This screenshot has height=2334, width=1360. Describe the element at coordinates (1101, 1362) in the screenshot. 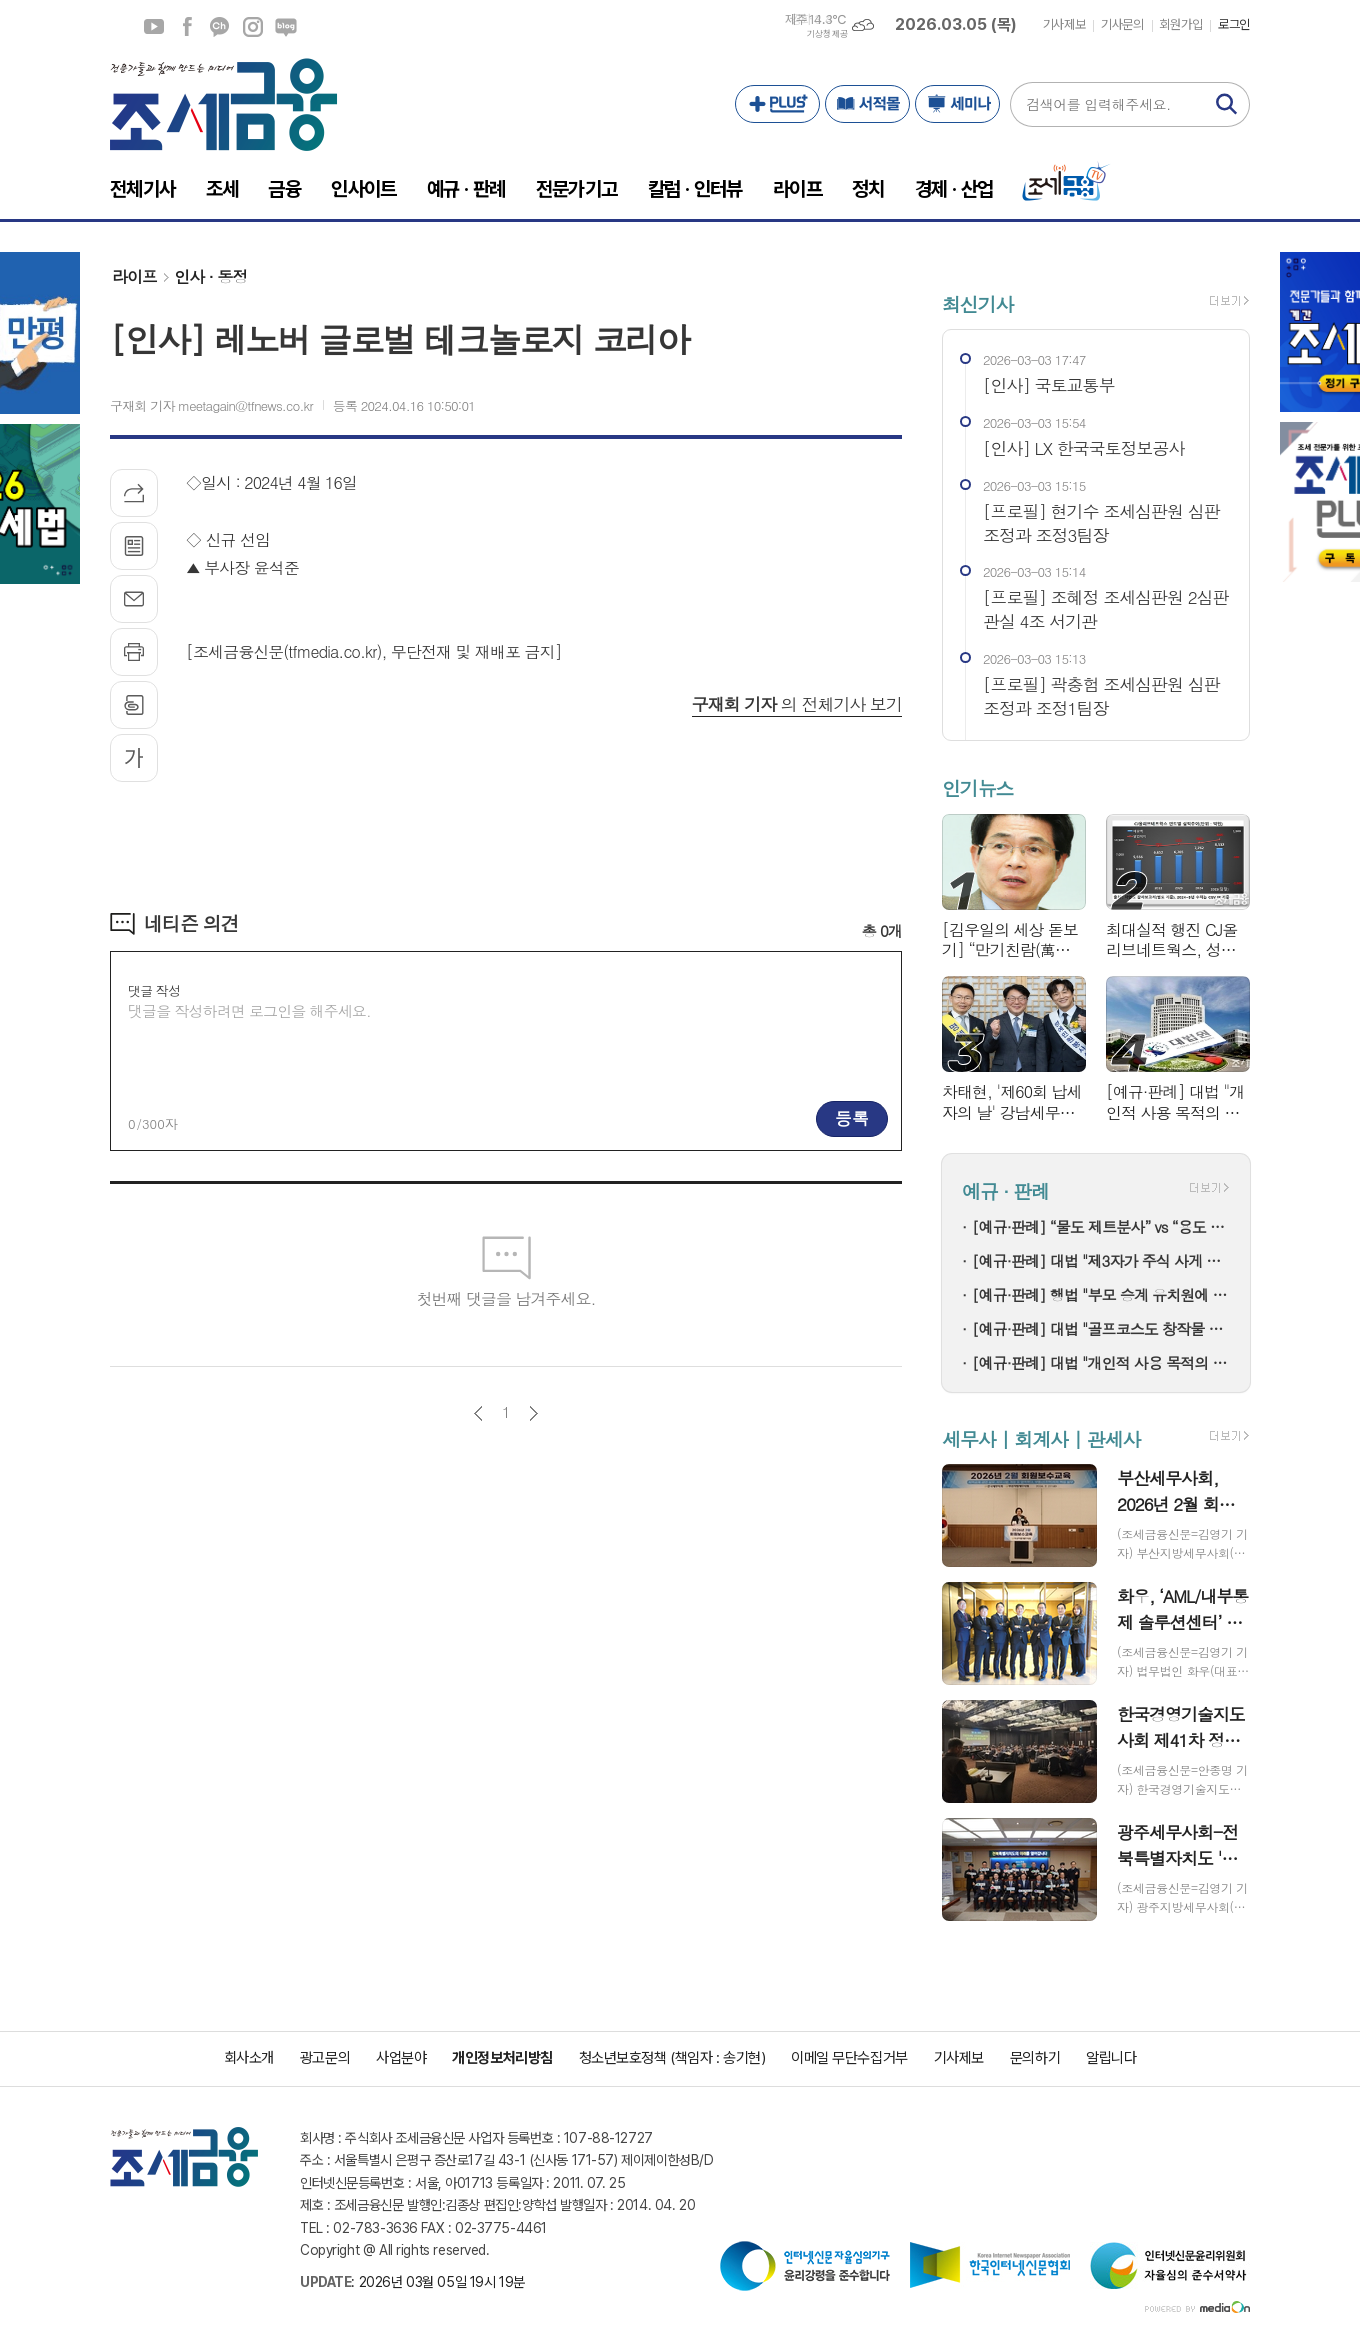

I see `[예규·판례] 대법 "개인적 사용 목적의 명품 리폼은 상표권 침해 아냐"` at that location.